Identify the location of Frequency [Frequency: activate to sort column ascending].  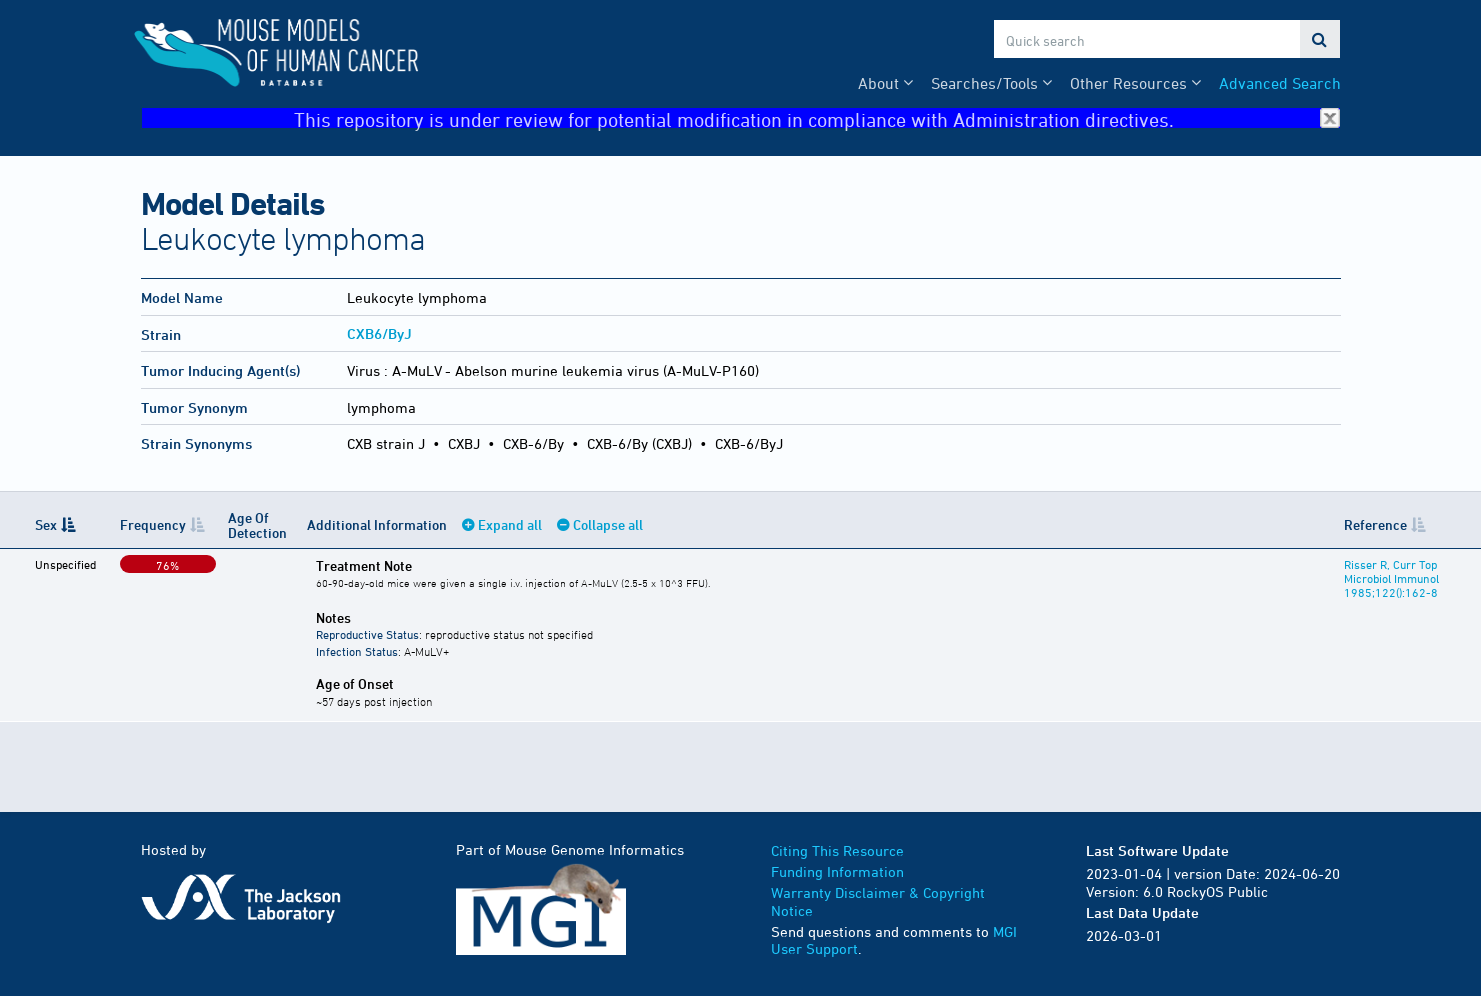
(153, 524).